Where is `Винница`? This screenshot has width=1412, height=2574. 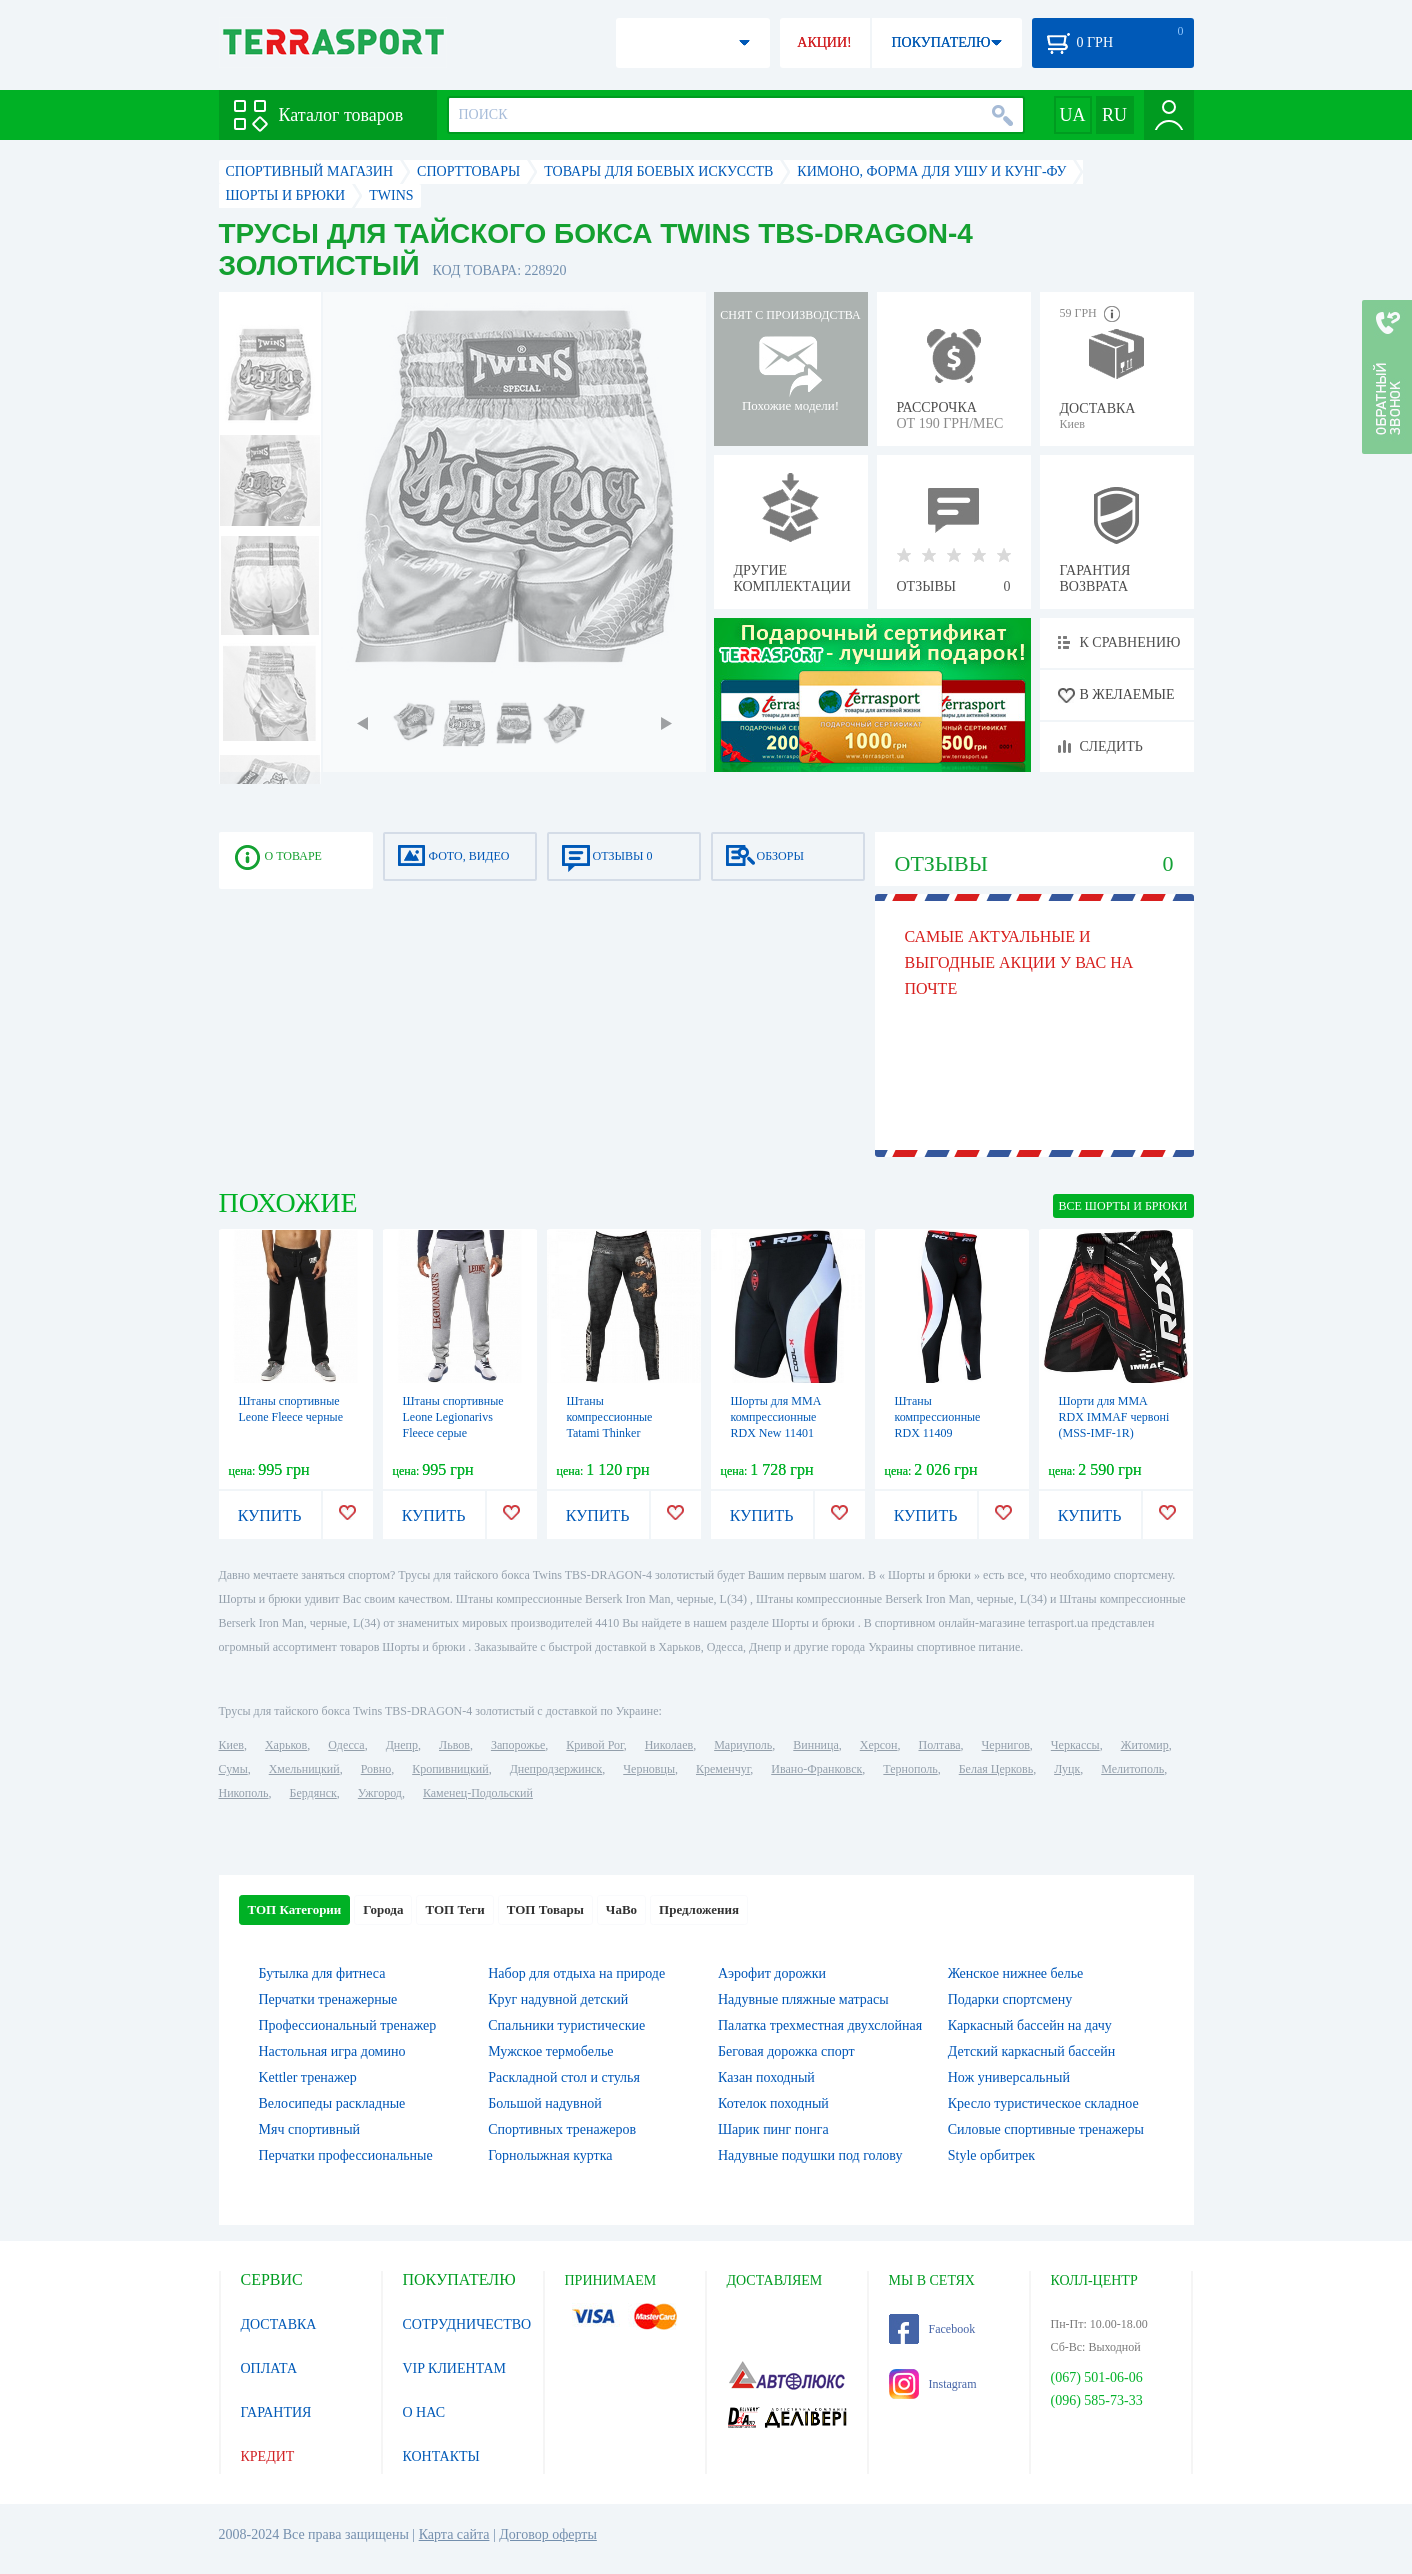 Винница is located at coordinates (815, 1745).